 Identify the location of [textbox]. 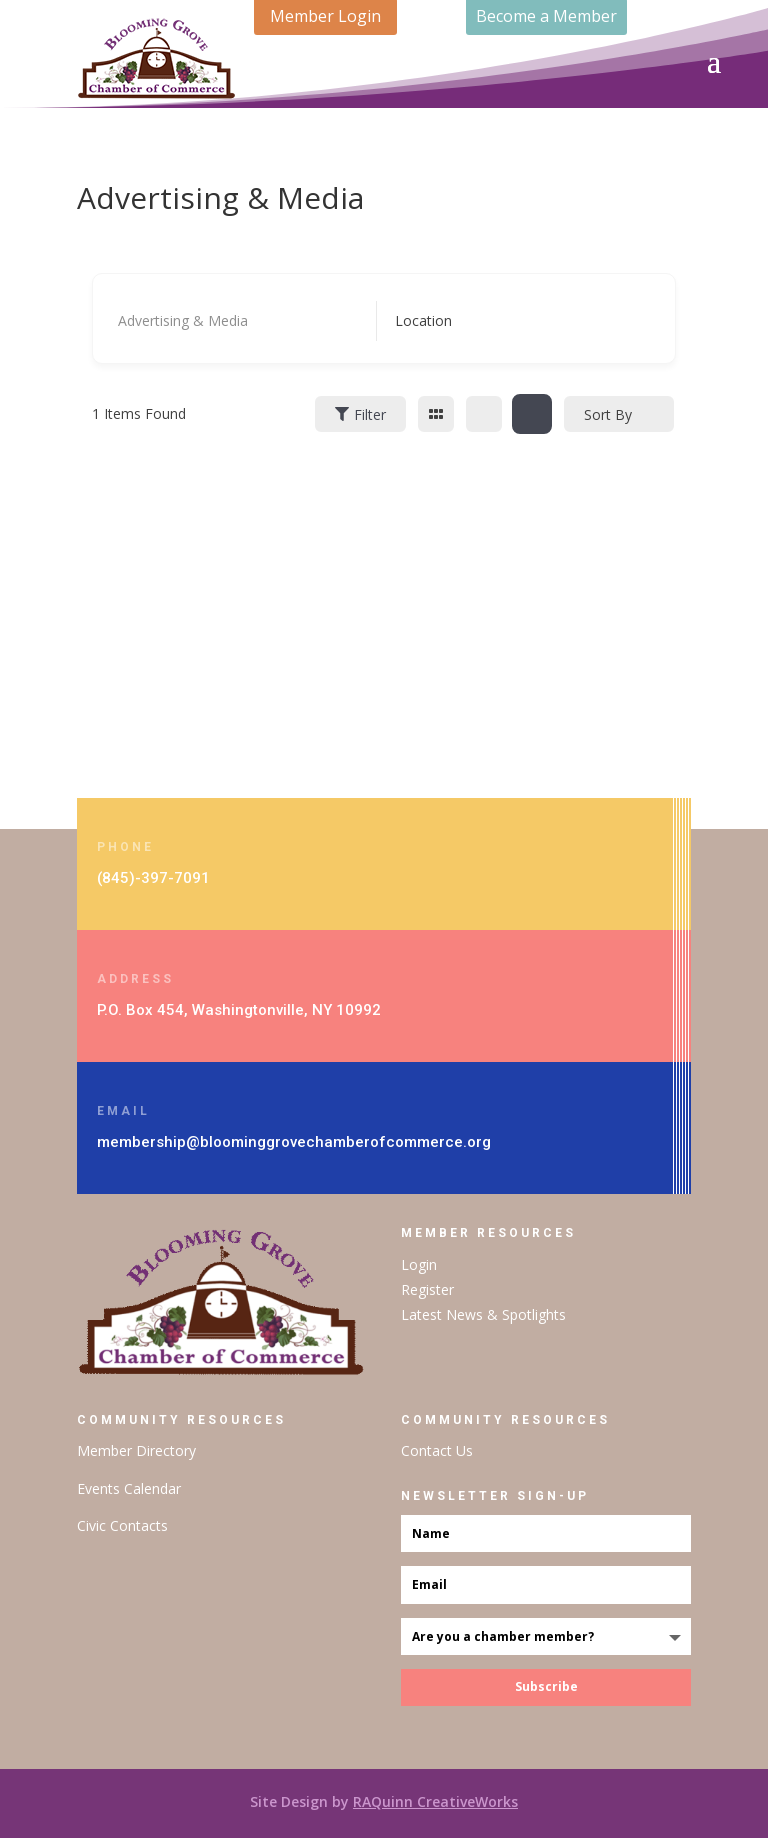
(423, 321).